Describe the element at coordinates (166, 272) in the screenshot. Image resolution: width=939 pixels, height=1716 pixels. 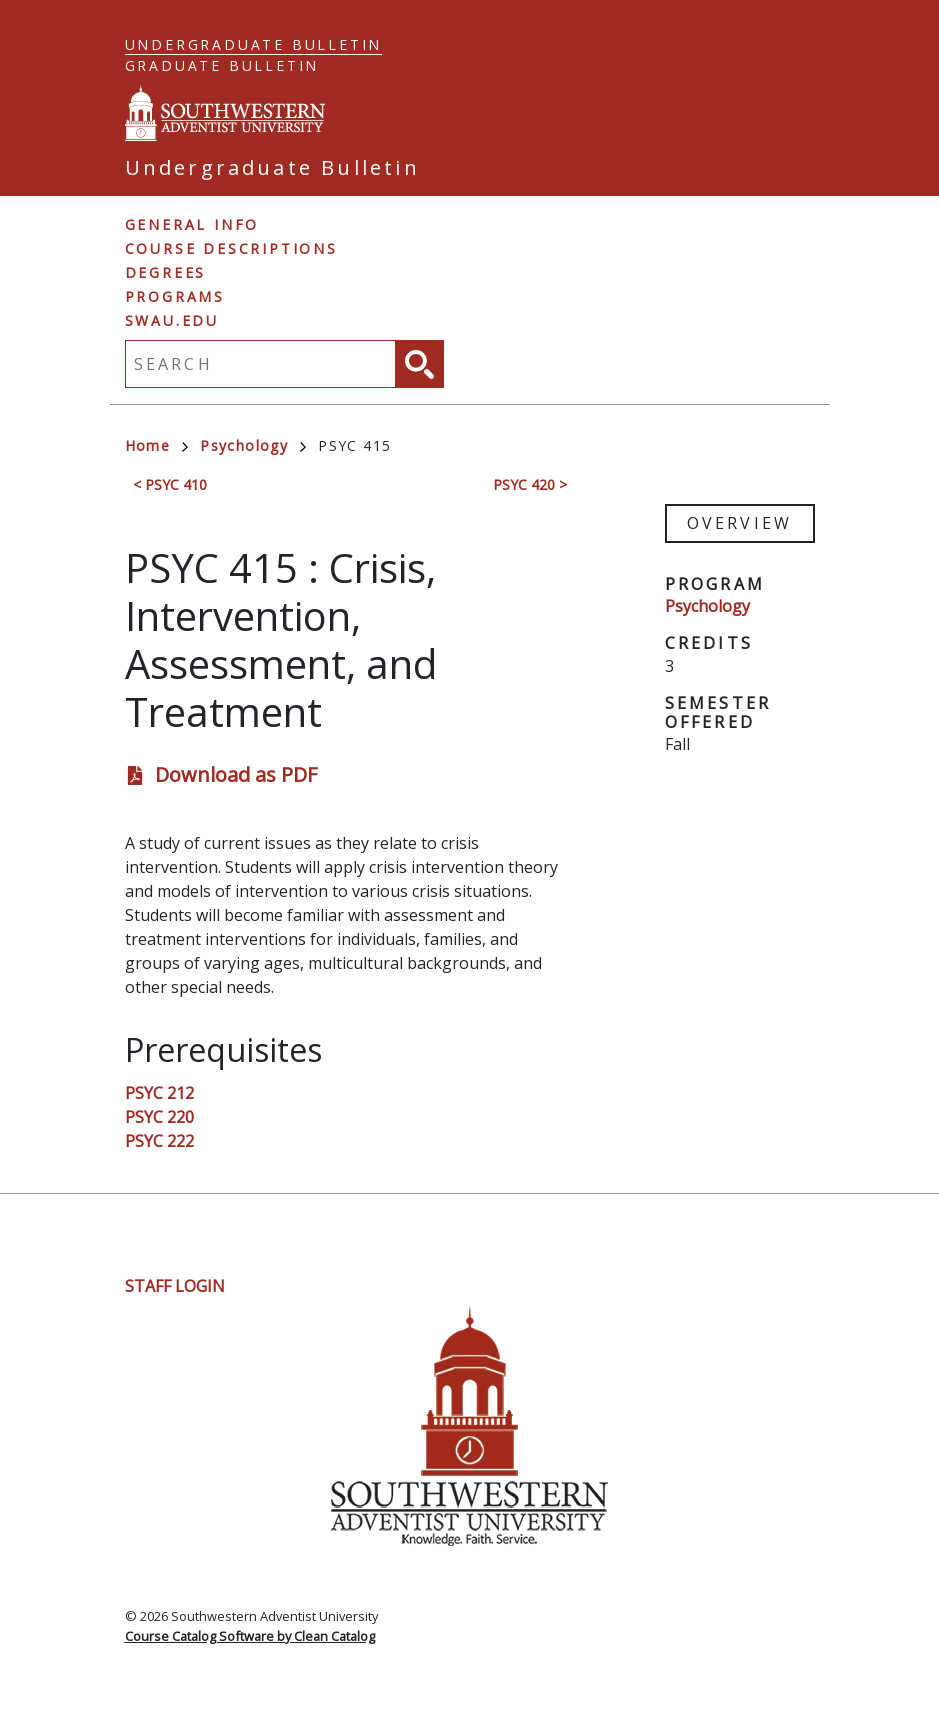
I see `Degrees` at that location.